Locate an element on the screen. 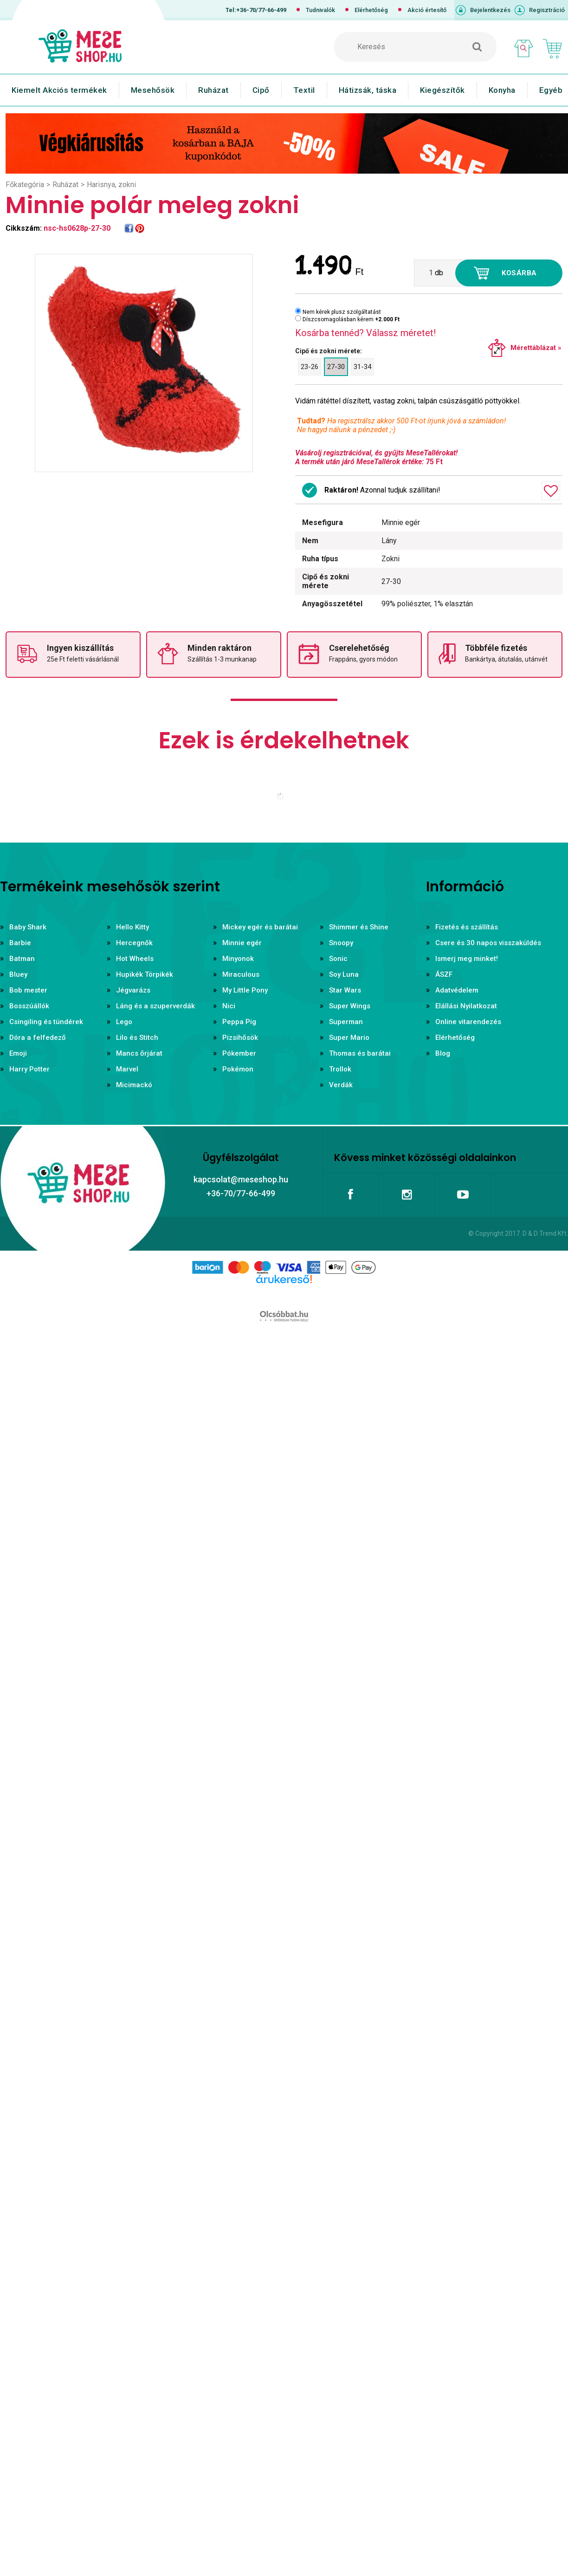  kapcsolat@meseshop.hu is located at coordinates (241, 1179).